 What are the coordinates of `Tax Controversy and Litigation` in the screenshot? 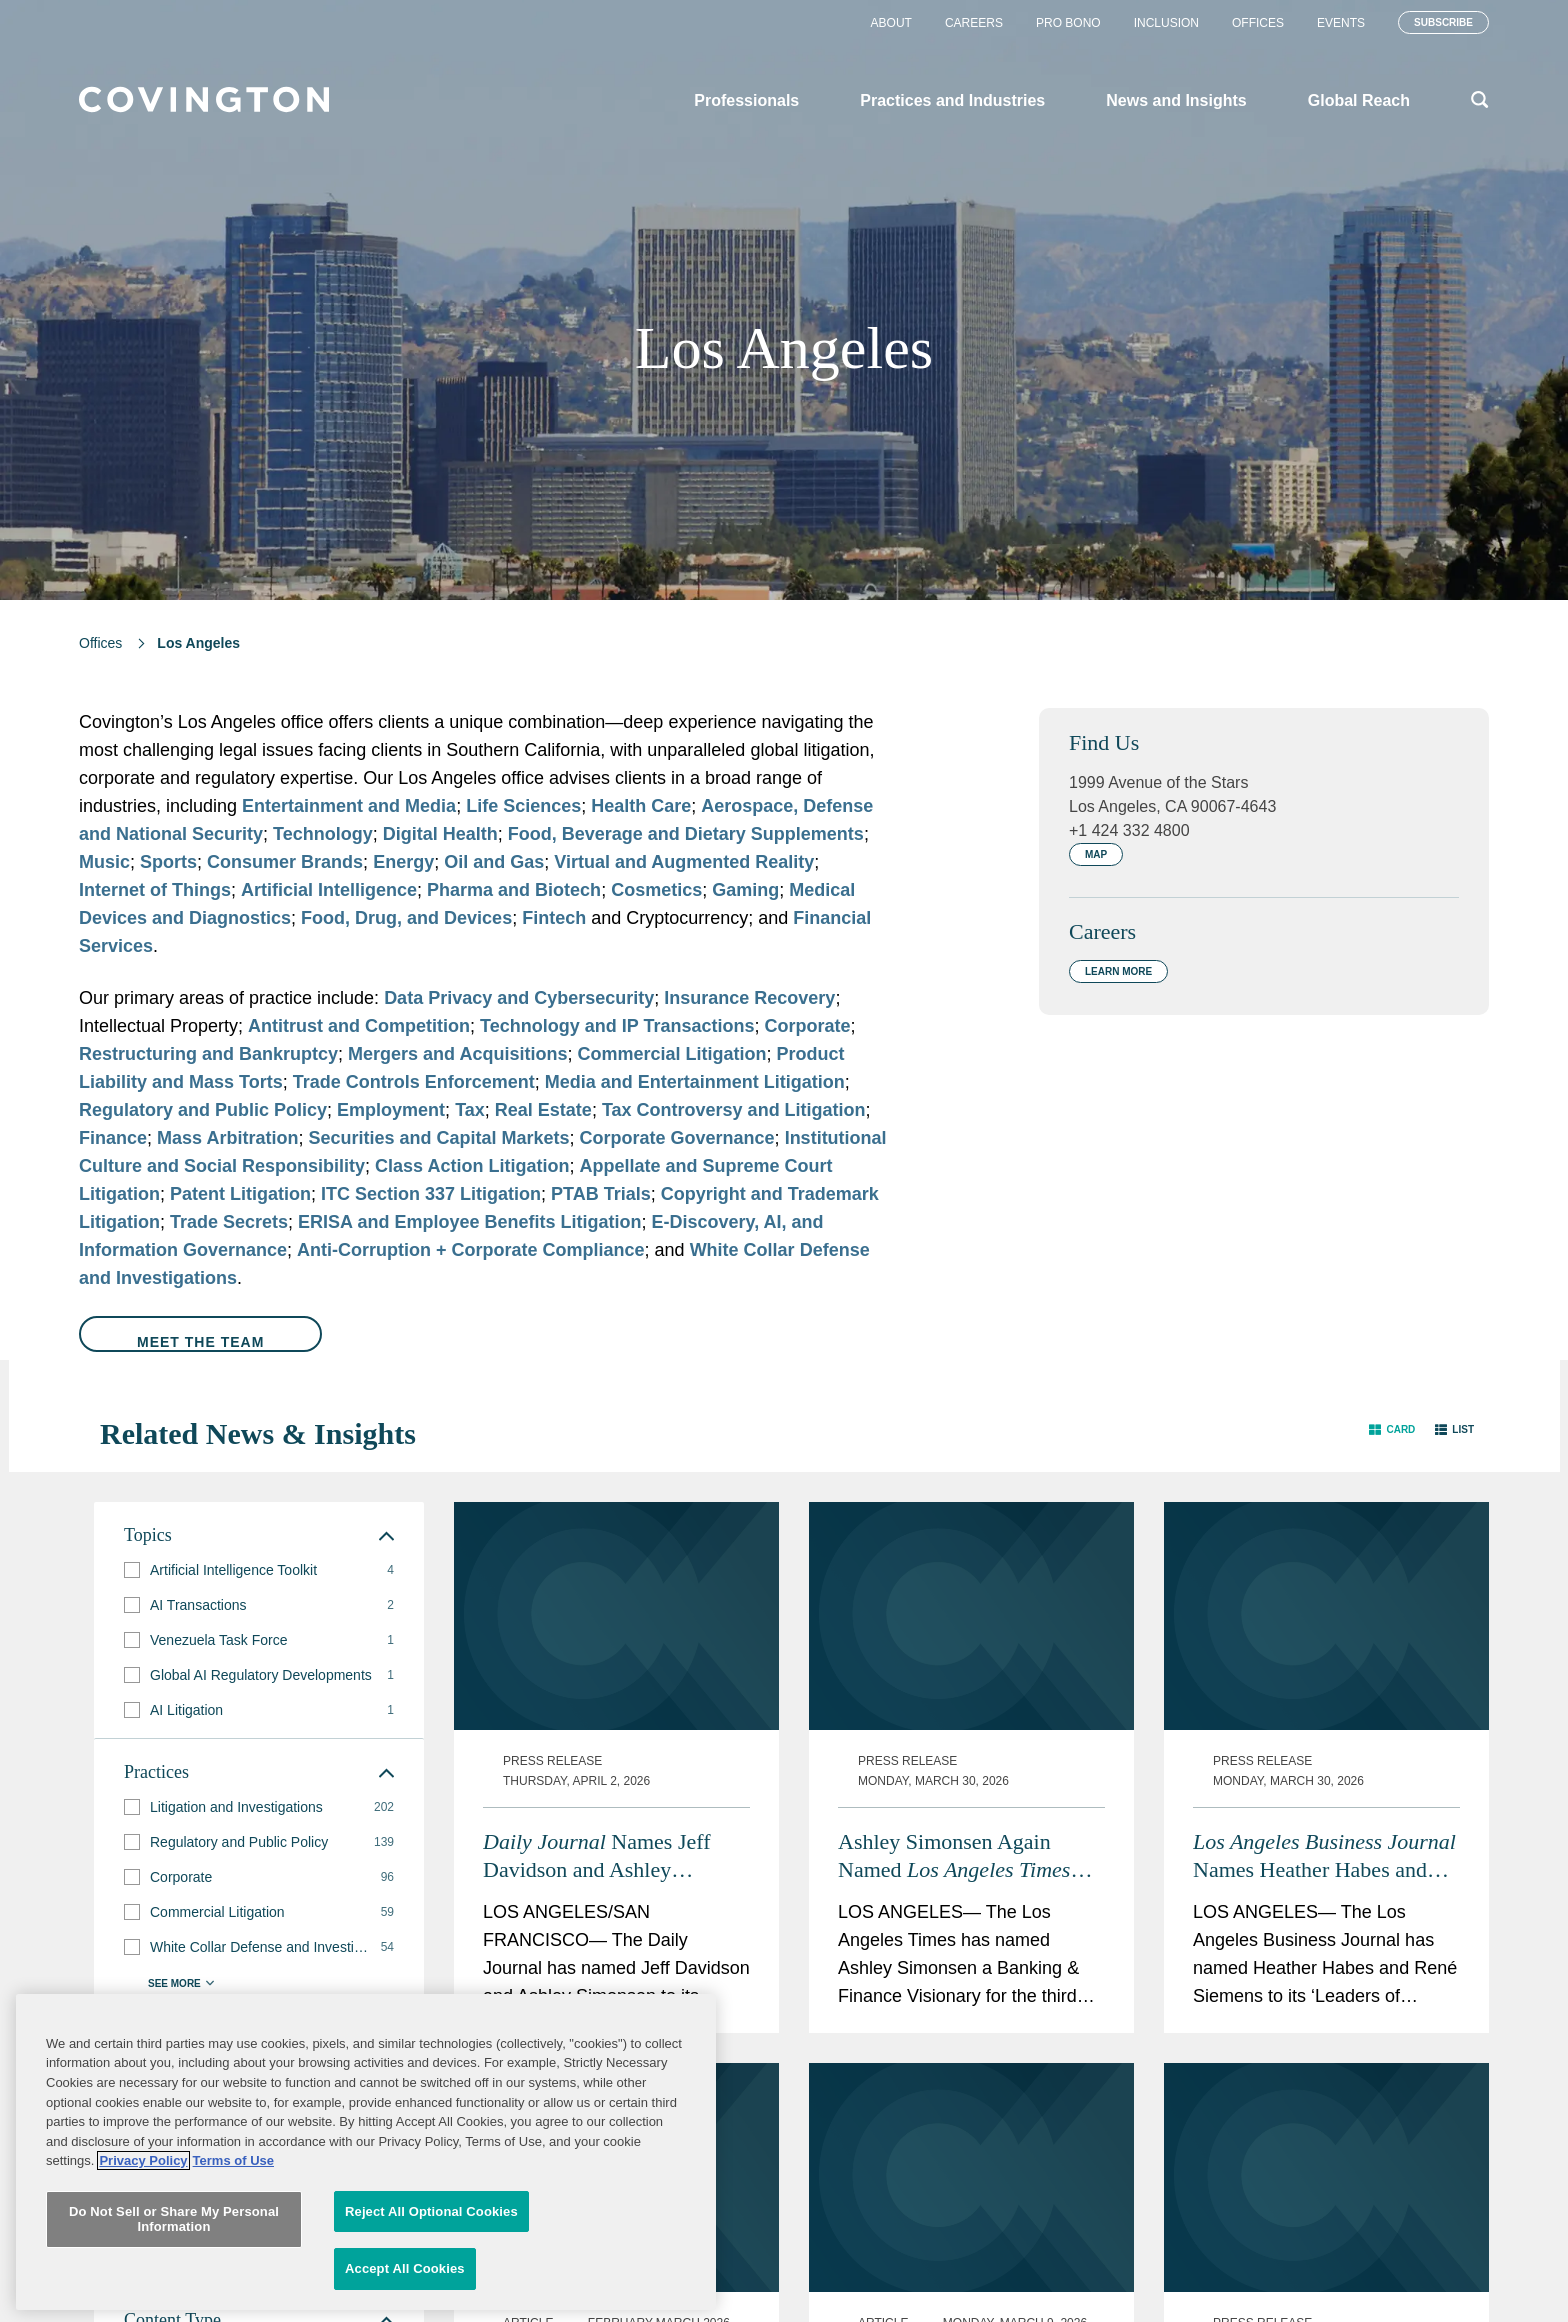 It's located at (734, 1110).